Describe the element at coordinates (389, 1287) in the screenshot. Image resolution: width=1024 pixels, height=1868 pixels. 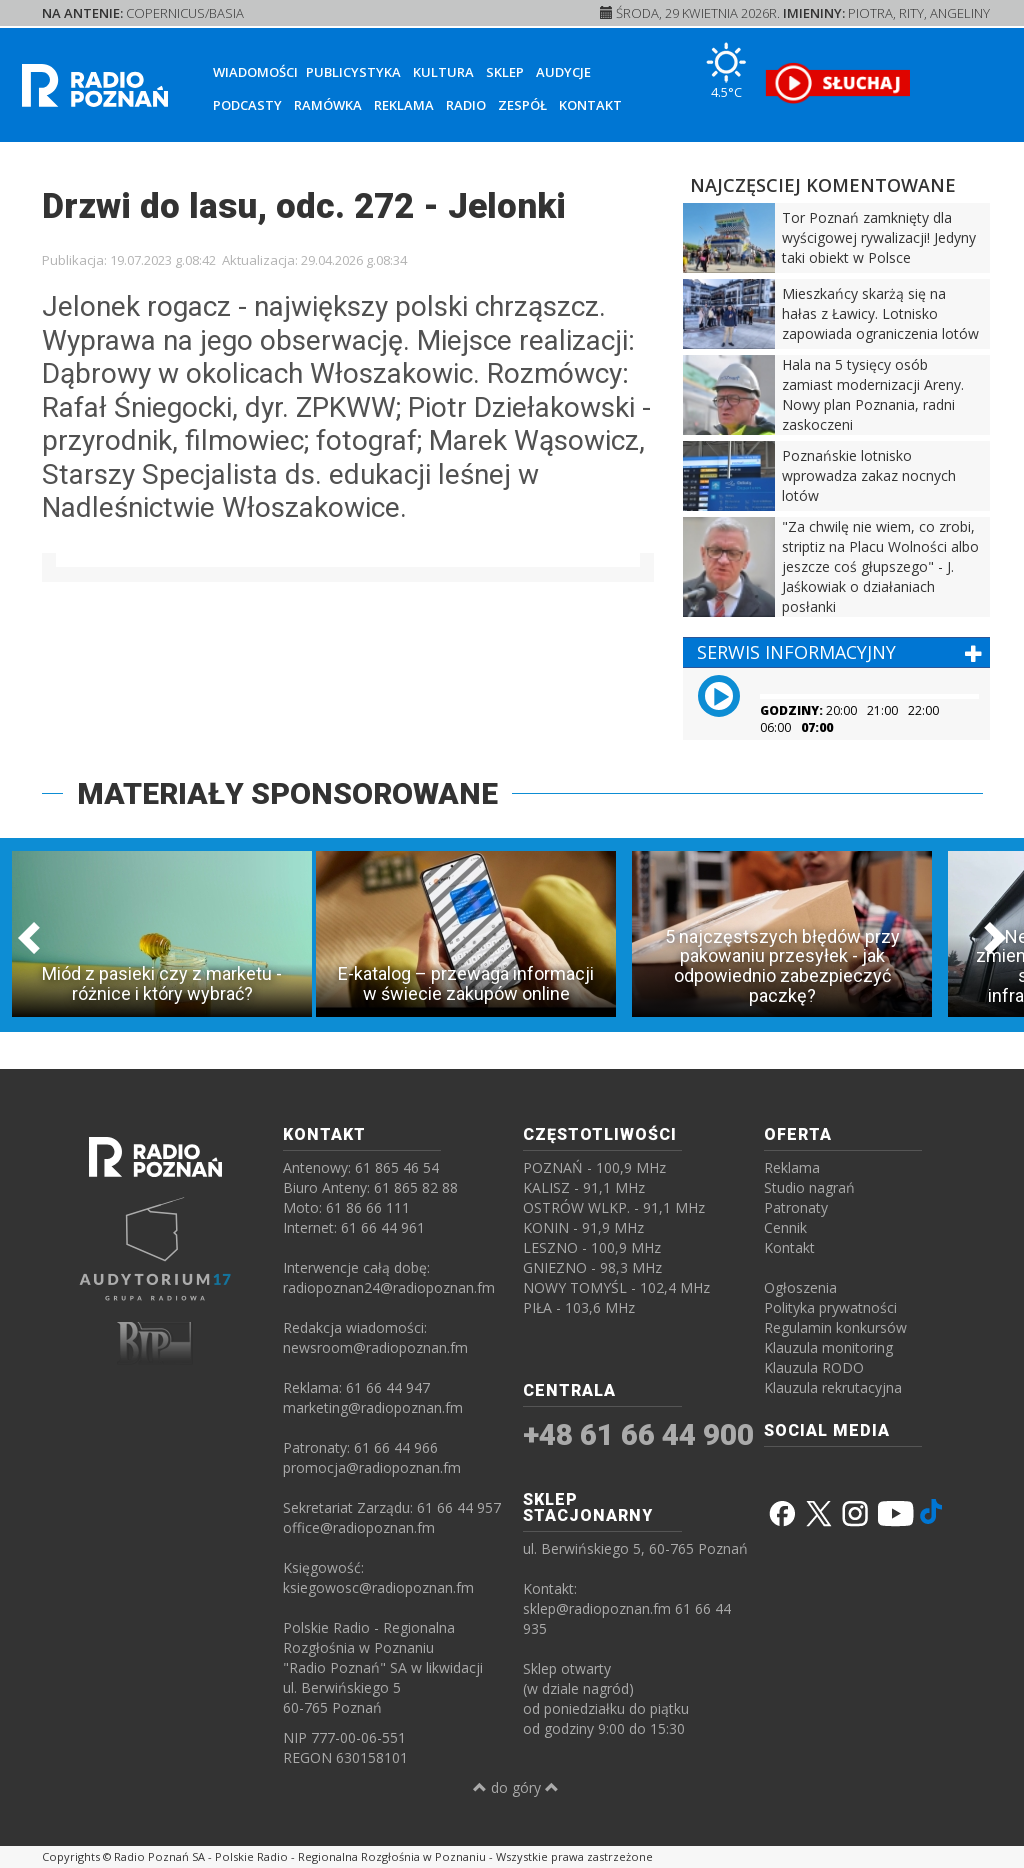
I see `radiopoznan24@radiopoznan.fm` at that location.